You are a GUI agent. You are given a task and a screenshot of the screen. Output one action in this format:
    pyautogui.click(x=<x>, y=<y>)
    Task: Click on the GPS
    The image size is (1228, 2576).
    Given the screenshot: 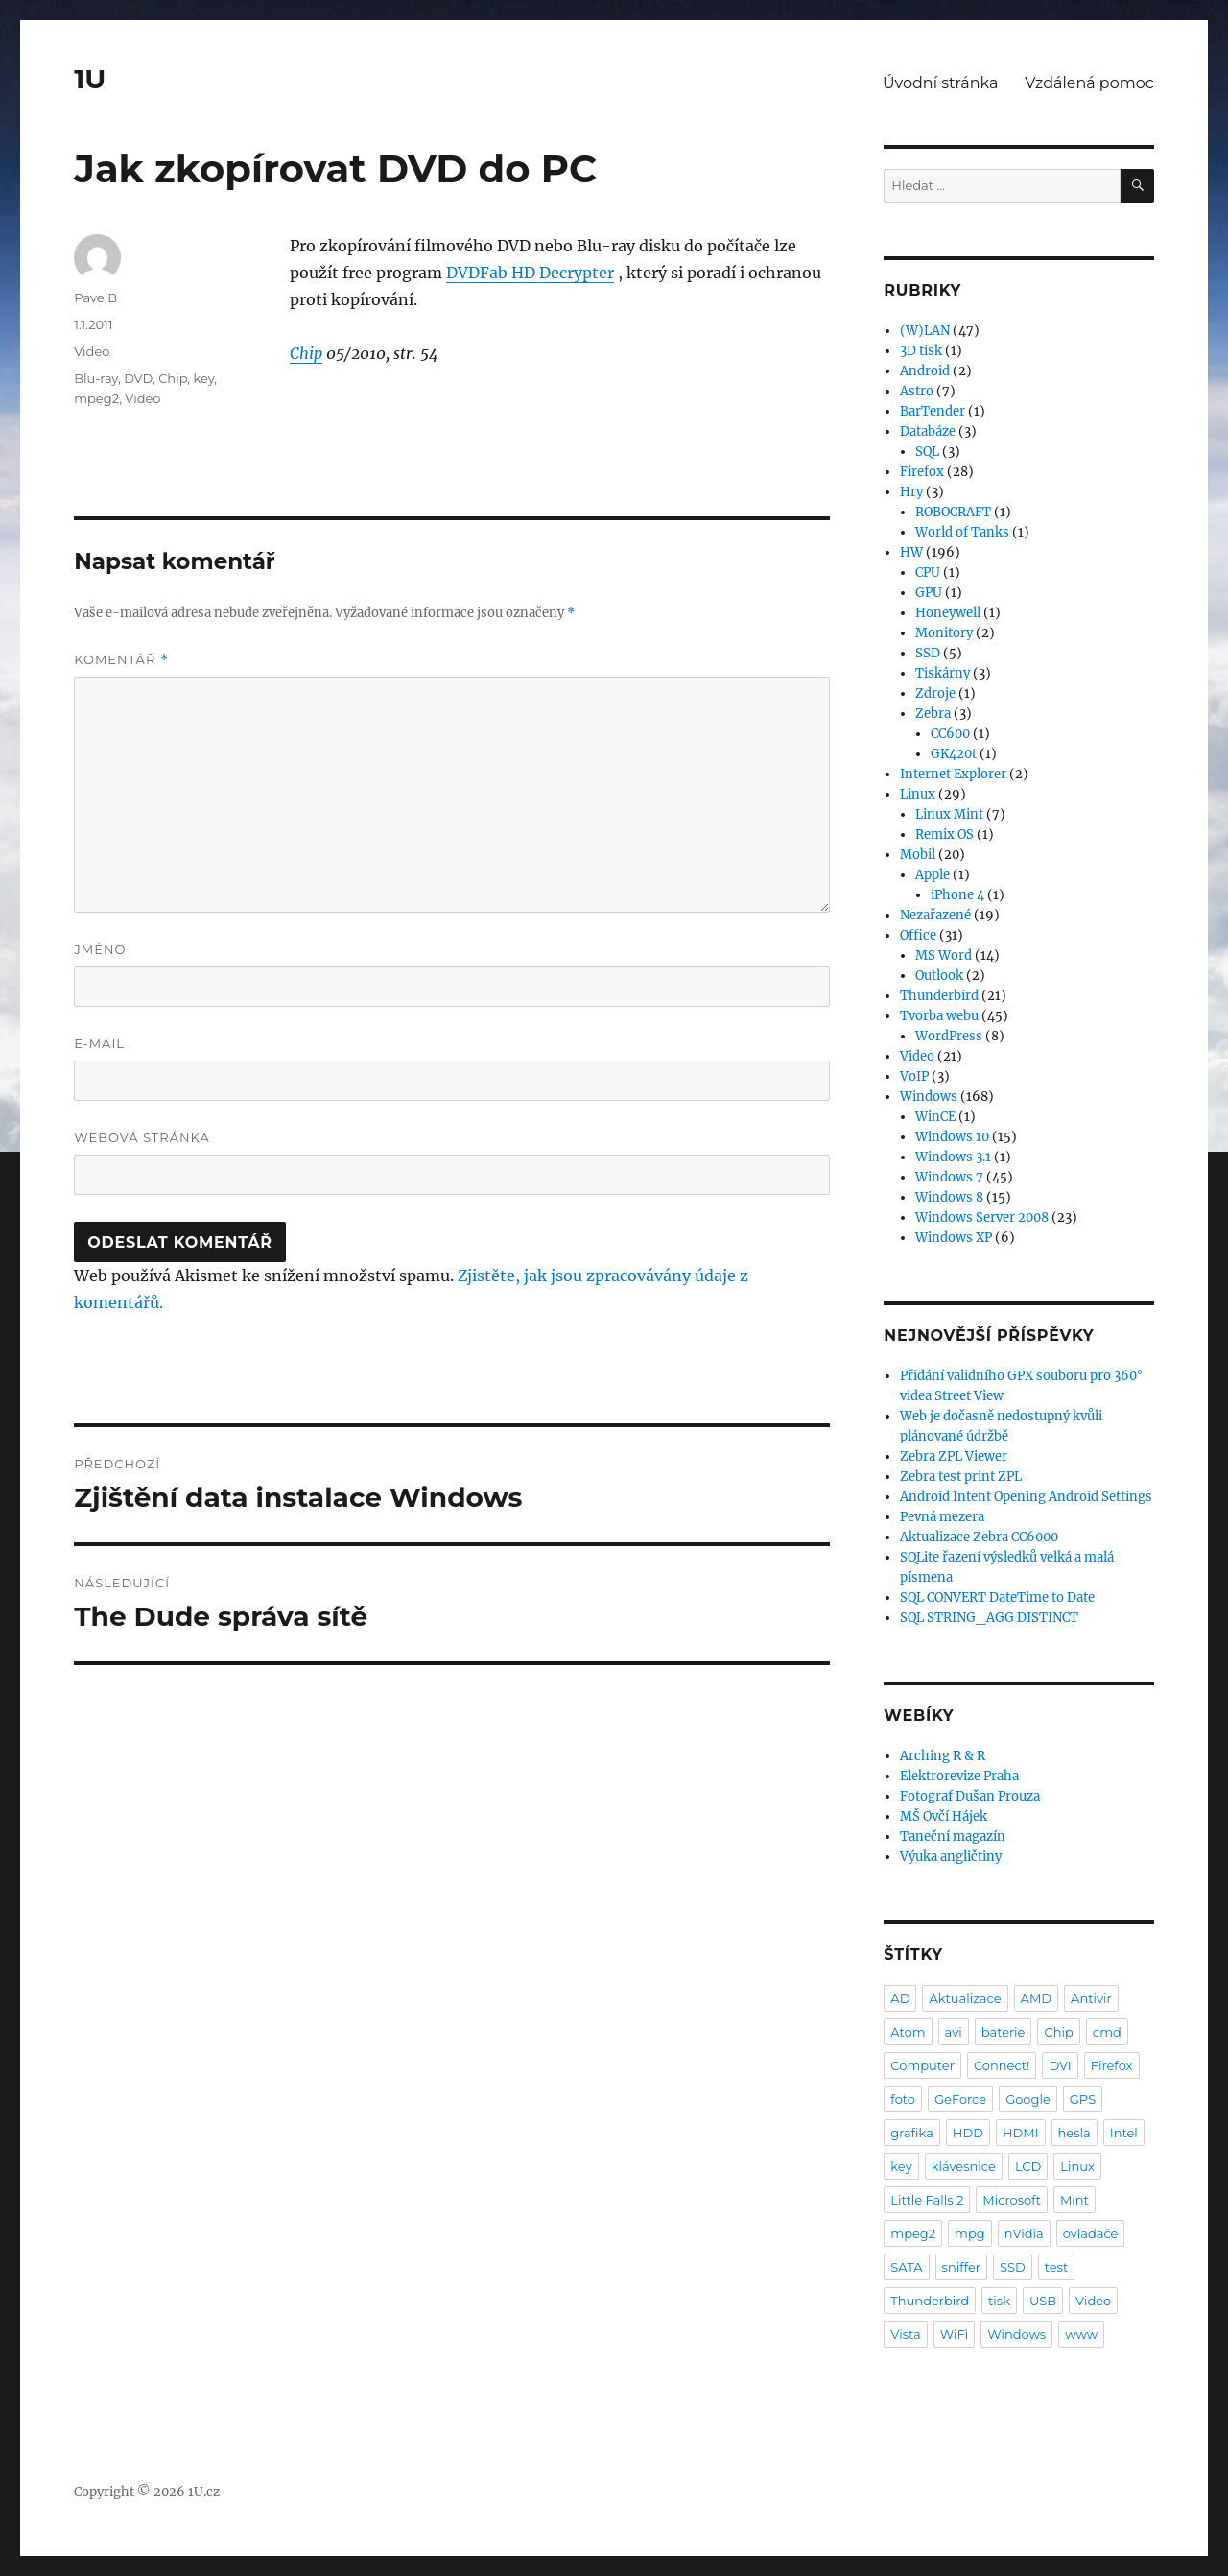 What is the action you would take?
    pyautogui.click(x=1083, y=2099)
    